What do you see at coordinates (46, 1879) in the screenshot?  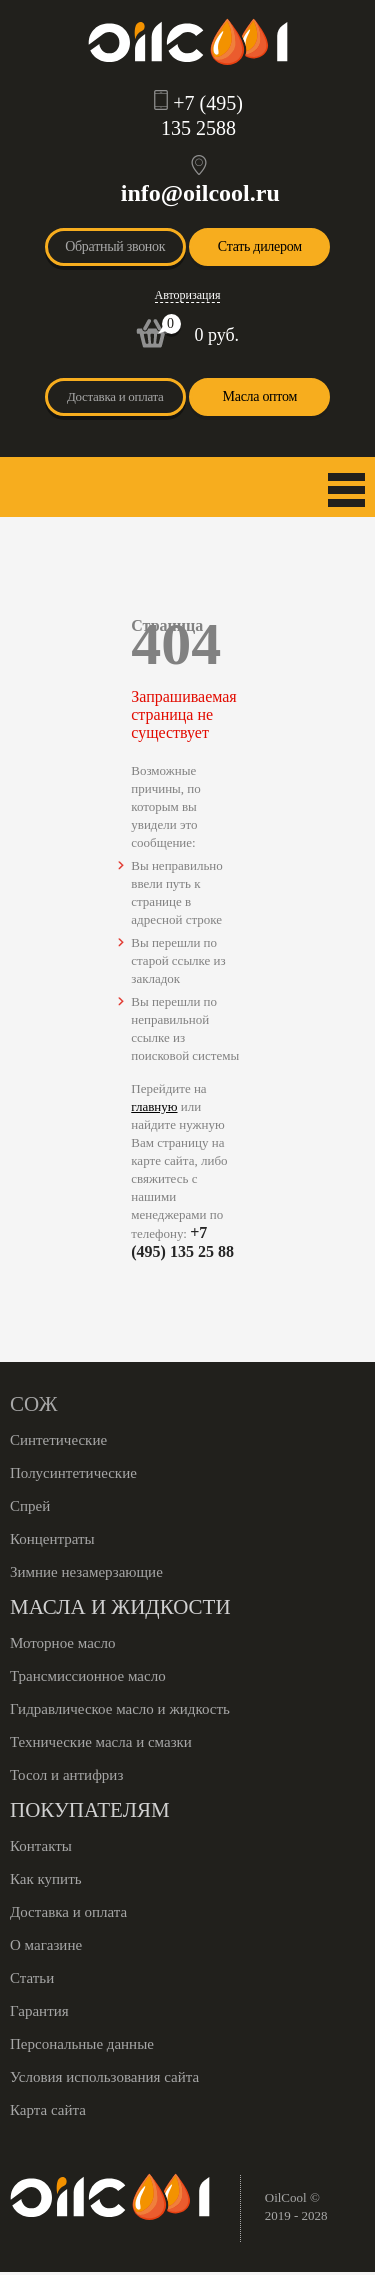 I see `Как купить` at bounding box center [46, 1879].